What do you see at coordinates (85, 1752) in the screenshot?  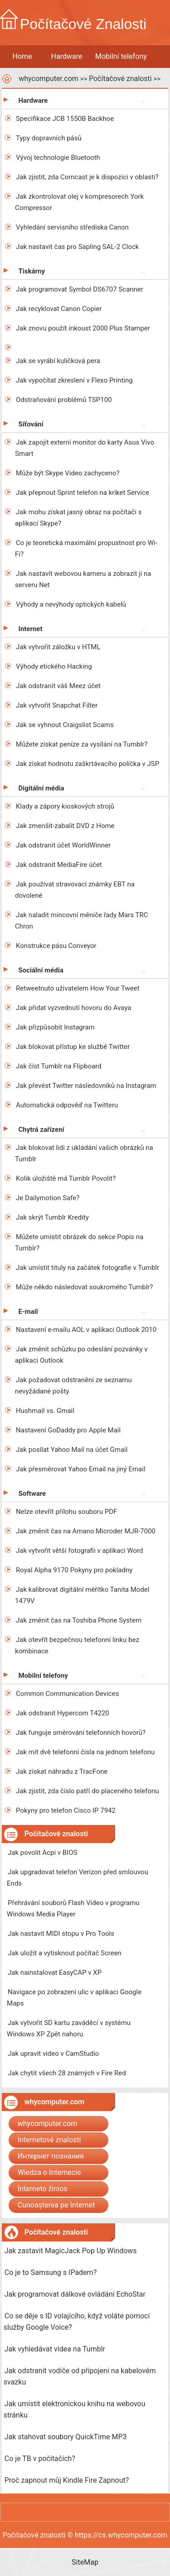 I see `Jak mít dvě telefonní čísla na jednom telefonu` at bounding box center [85, 1752].